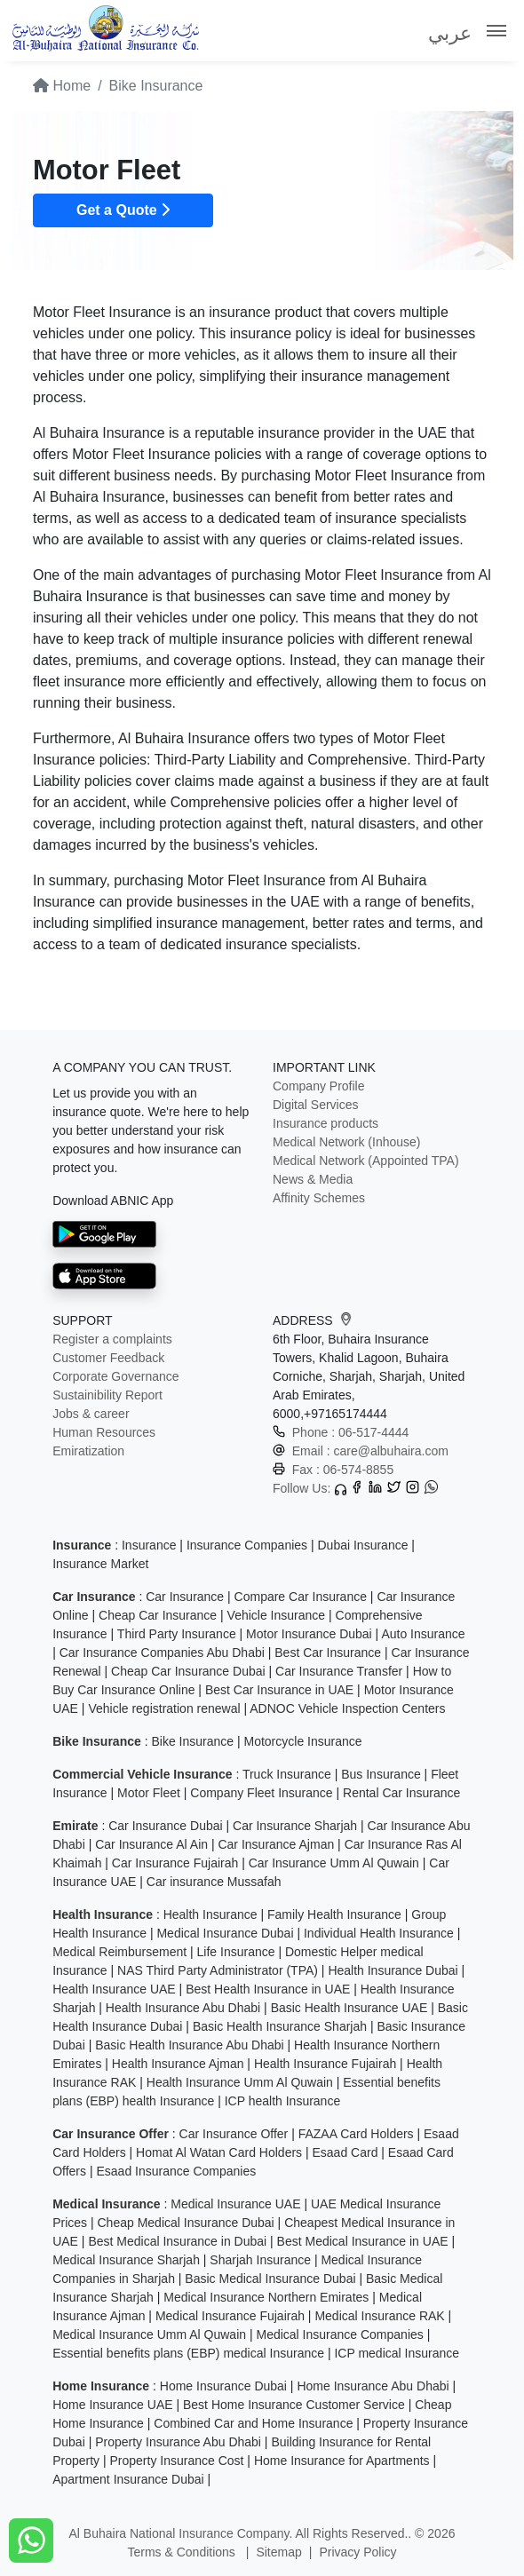 Image resolution: width=524 pixels, height=2576 pixels. Describe the element at coordinates (270, 2278) in the screenshot. I see `Basic Medical Insurance Dubai` at that location.